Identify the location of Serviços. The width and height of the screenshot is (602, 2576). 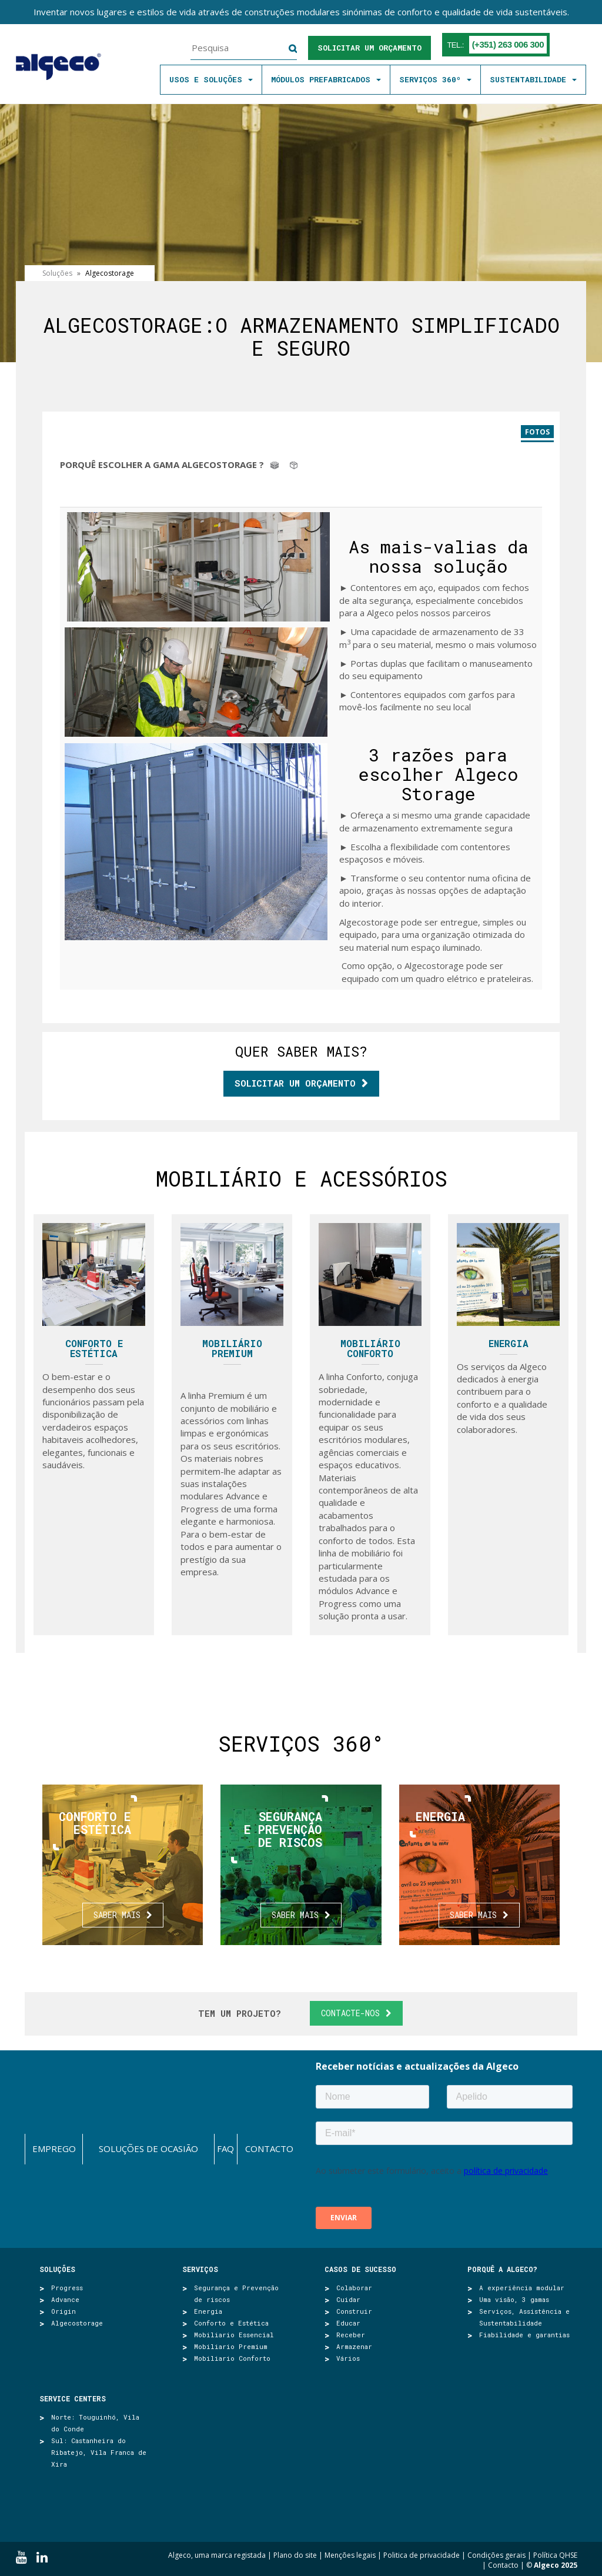
(200, 2269).